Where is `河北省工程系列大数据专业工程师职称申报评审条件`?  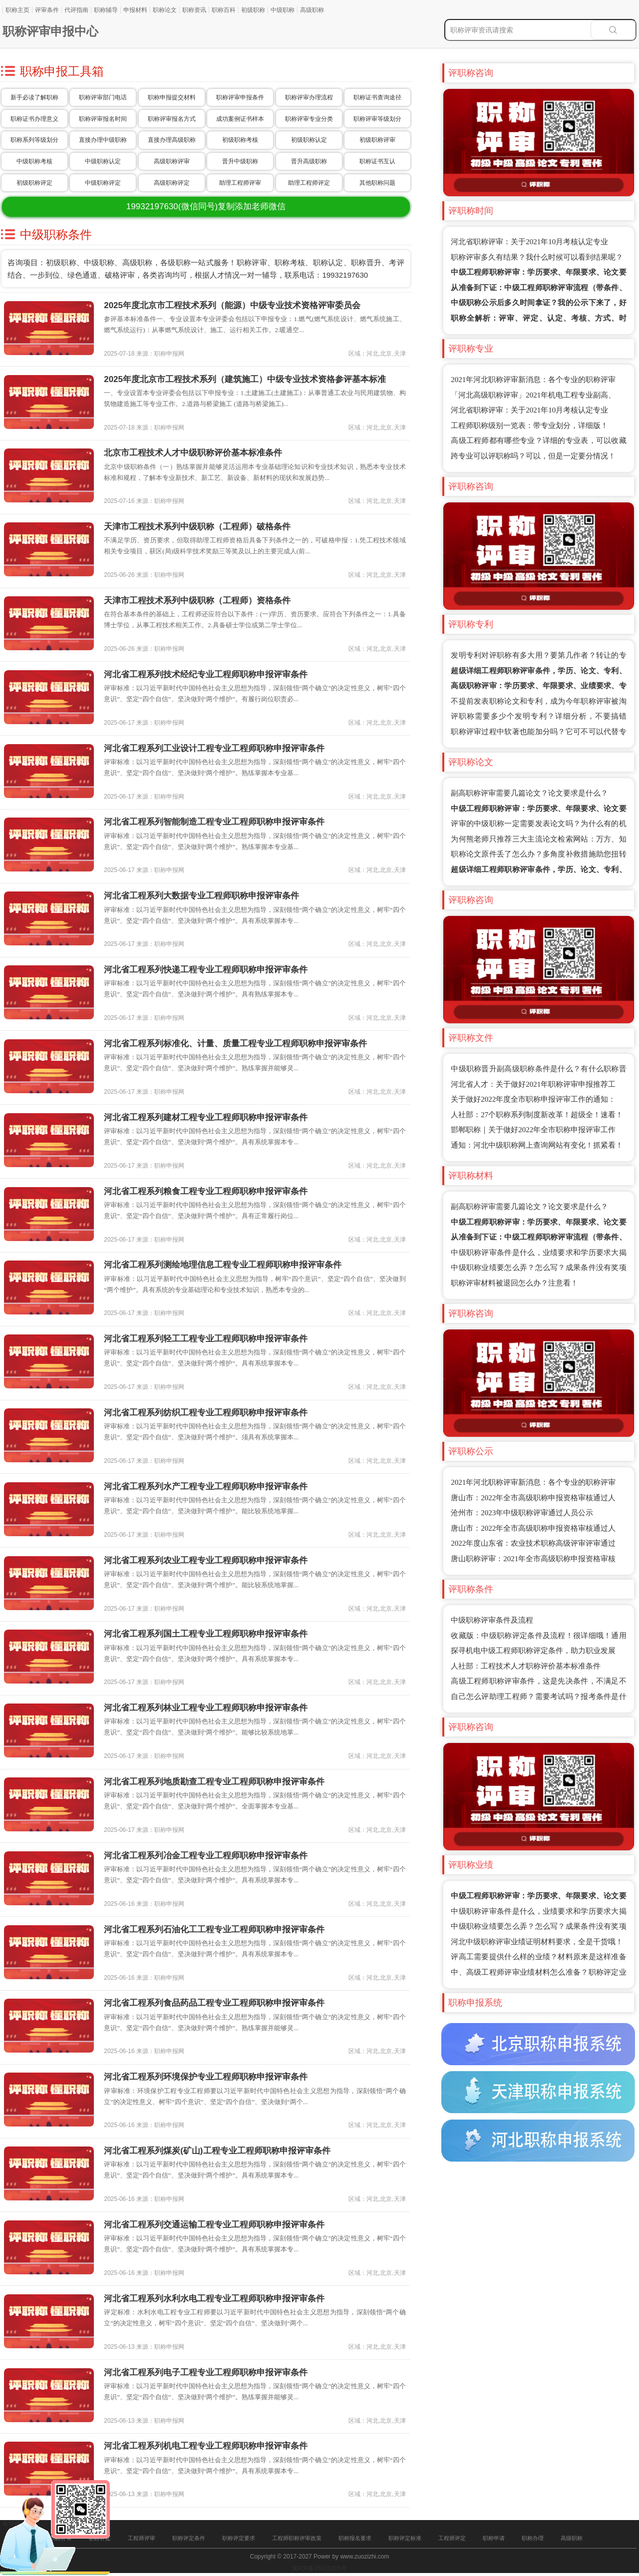 河北省工程系列大数据专业工程师职称申报评审条件 is located at coordinates (201, 895).